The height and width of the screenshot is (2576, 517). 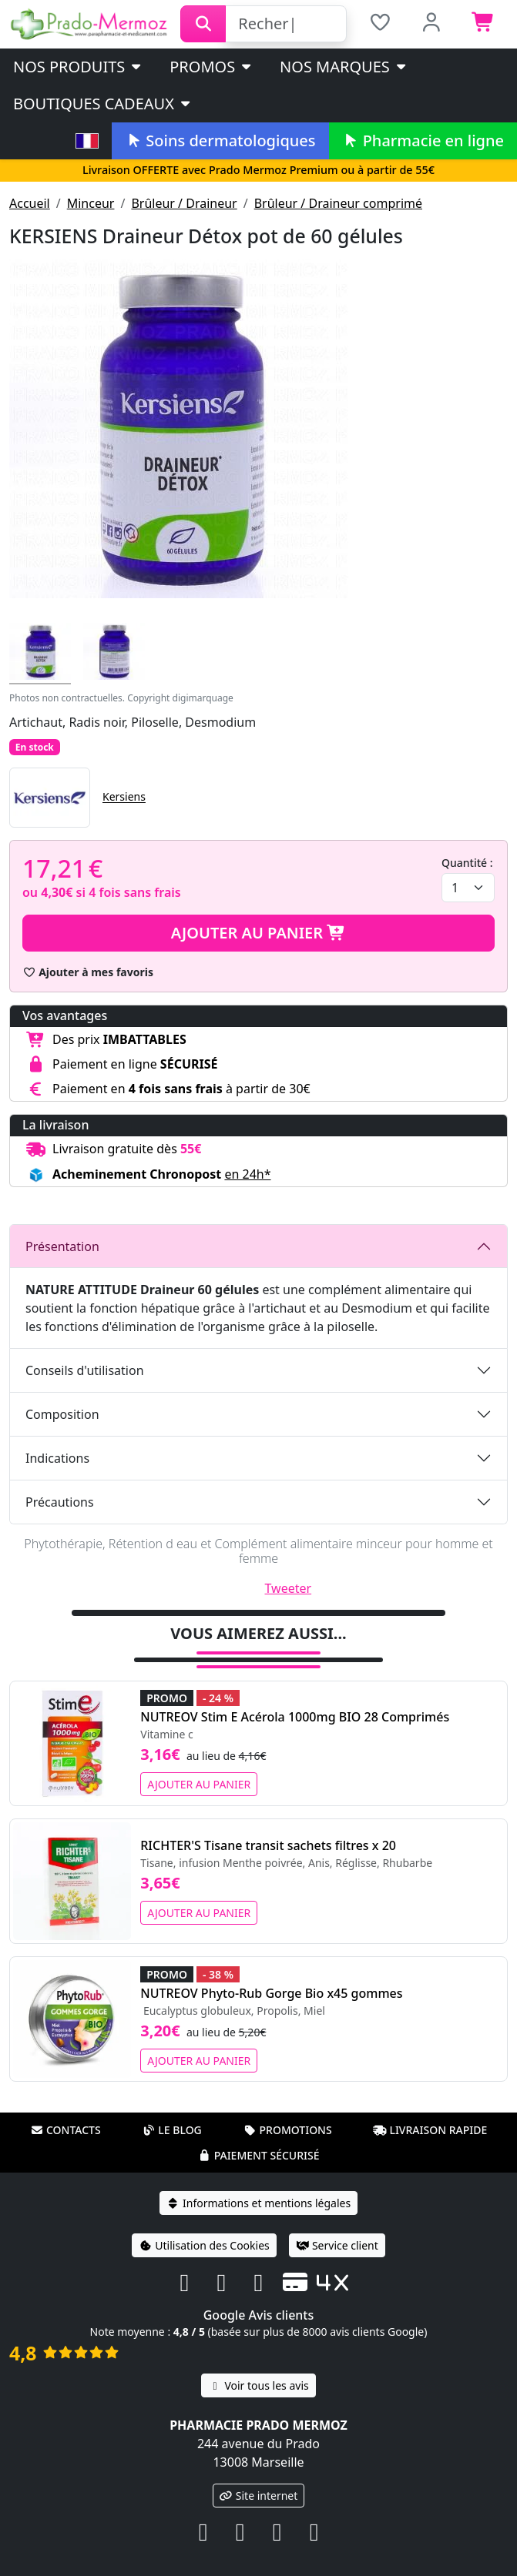 I want to click on Brûleur / Draineur comprimé, so click(x=338, y=203).